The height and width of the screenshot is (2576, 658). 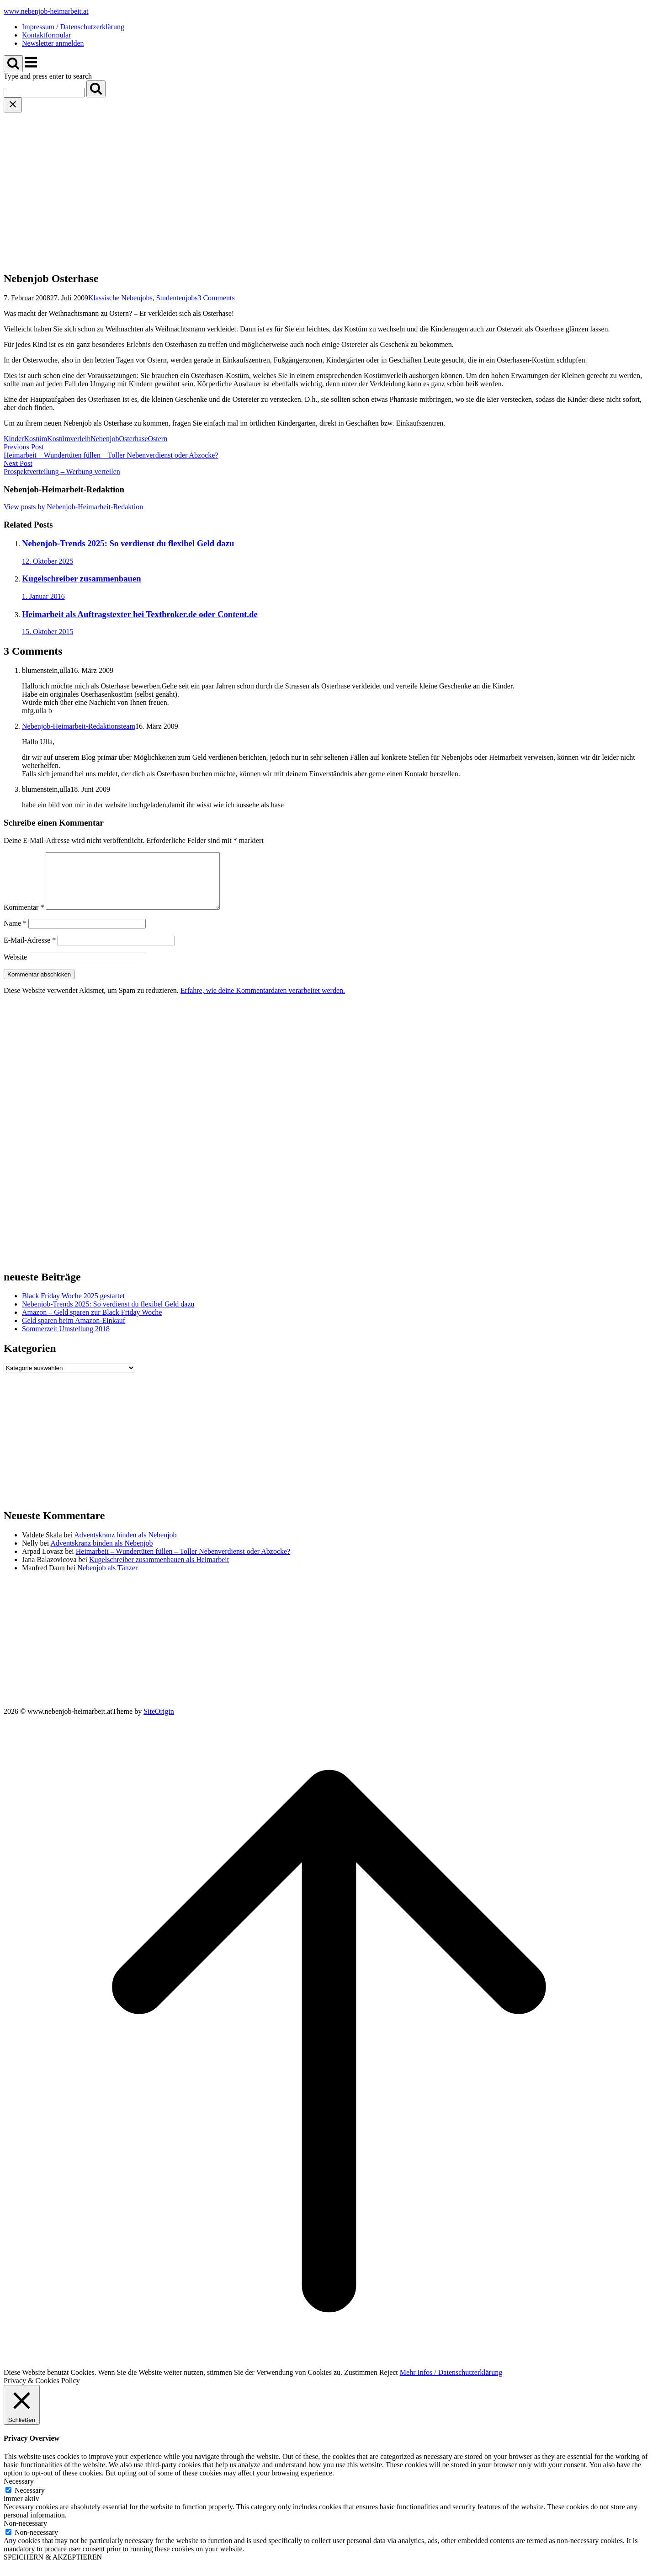 I want to click on Erfahre, wie deine Kommentardaten verarbeitet werden., so click(x=262, y=1001).